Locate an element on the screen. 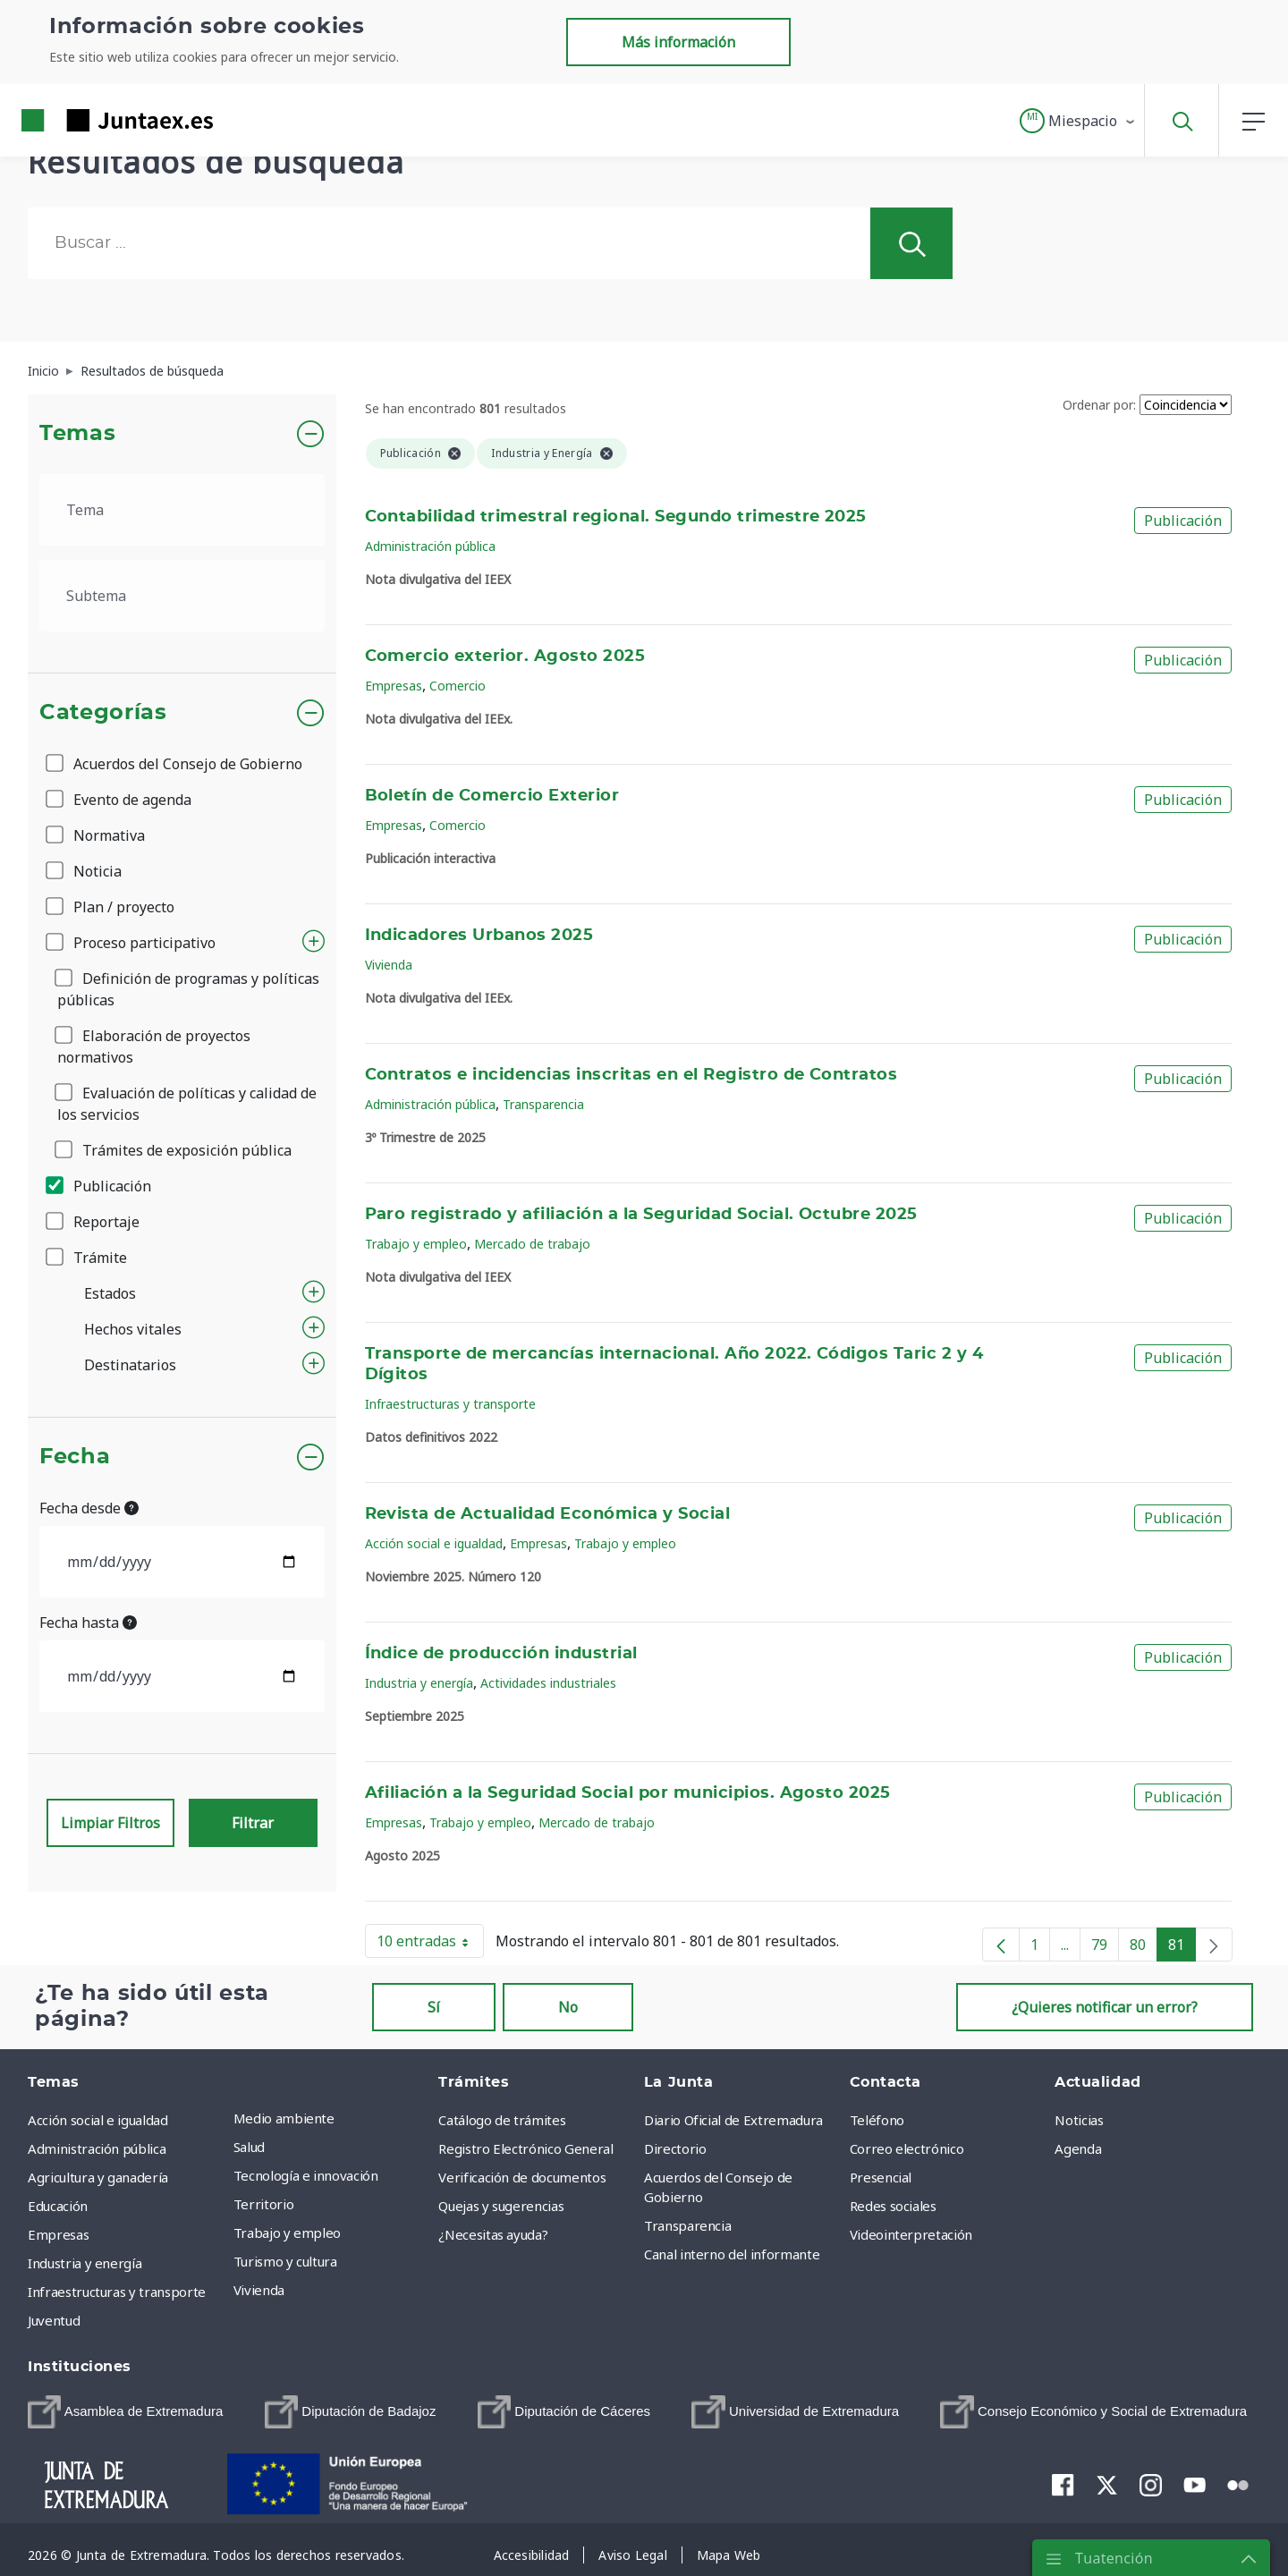 This screenshot has width=1288, height=2576. Acción social e igualdad [menuitem] is located at coordinates (98, 2120).